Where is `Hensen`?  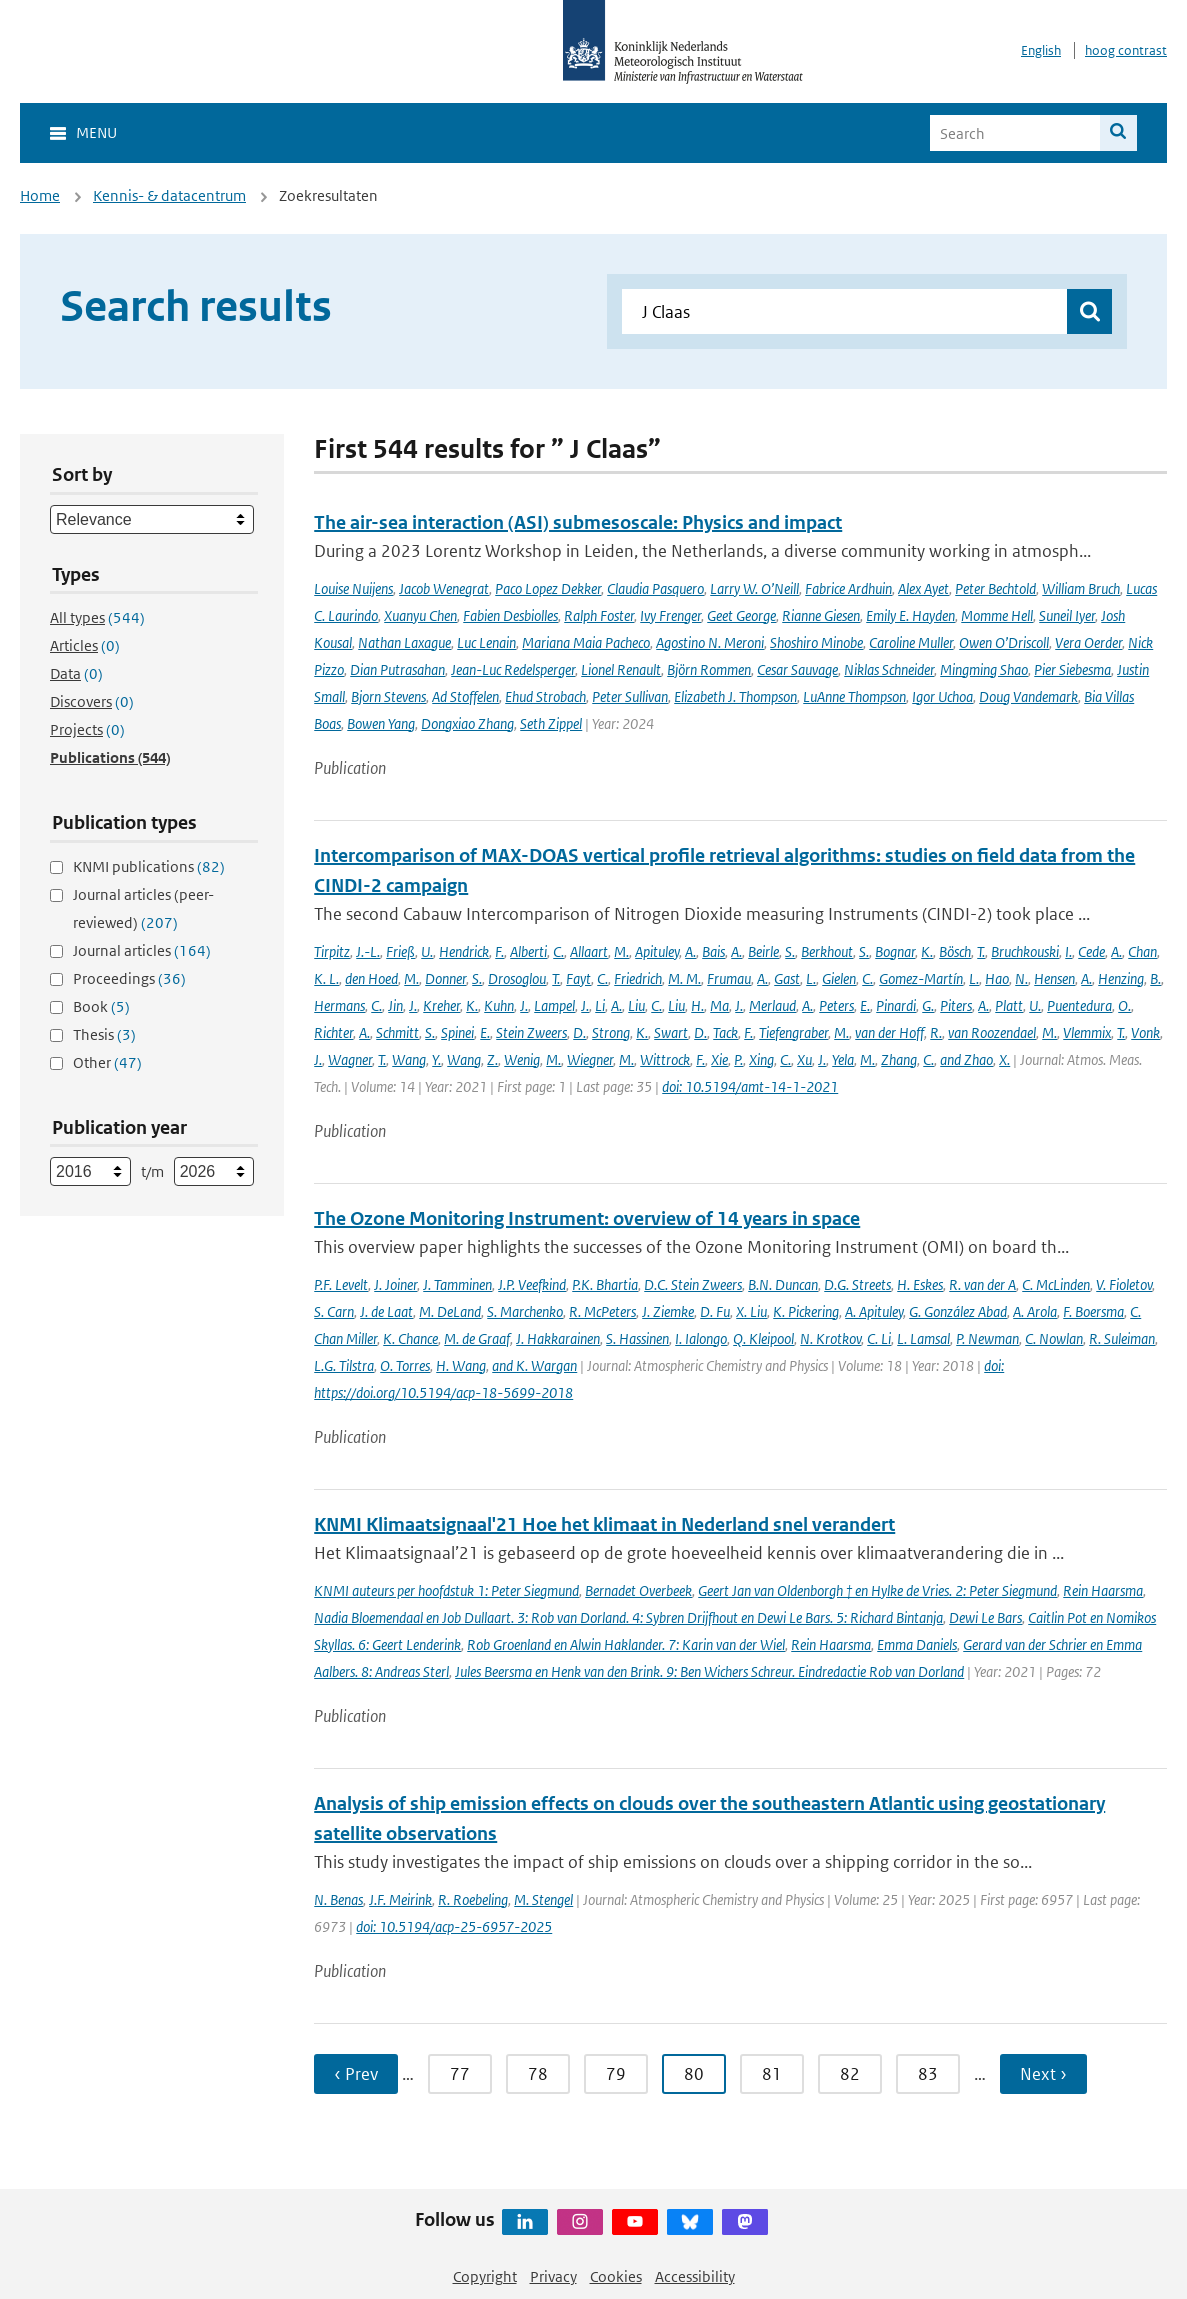 Hensen is located at coordinates (1054, 978).